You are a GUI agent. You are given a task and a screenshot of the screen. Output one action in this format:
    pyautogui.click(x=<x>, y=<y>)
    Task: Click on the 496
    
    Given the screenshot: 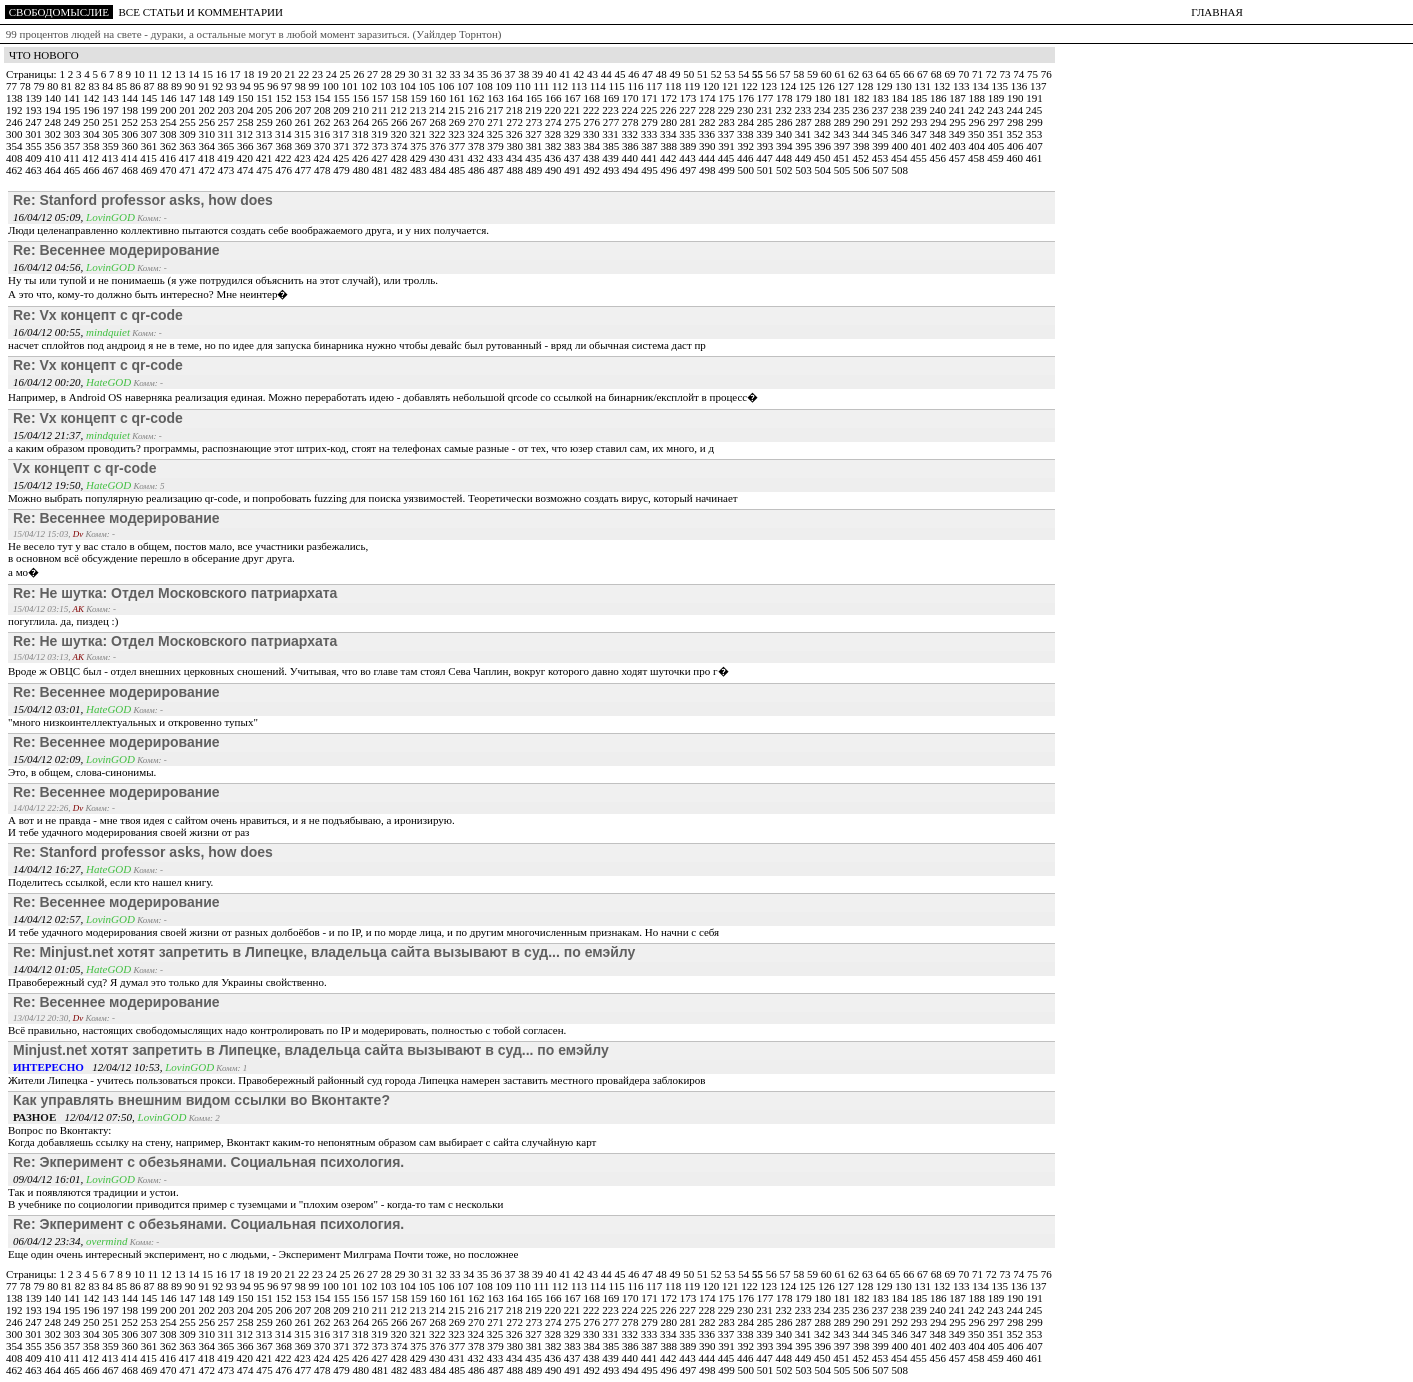 What is the action you would take?
    pyautogui.click(x=670, y=170)
    